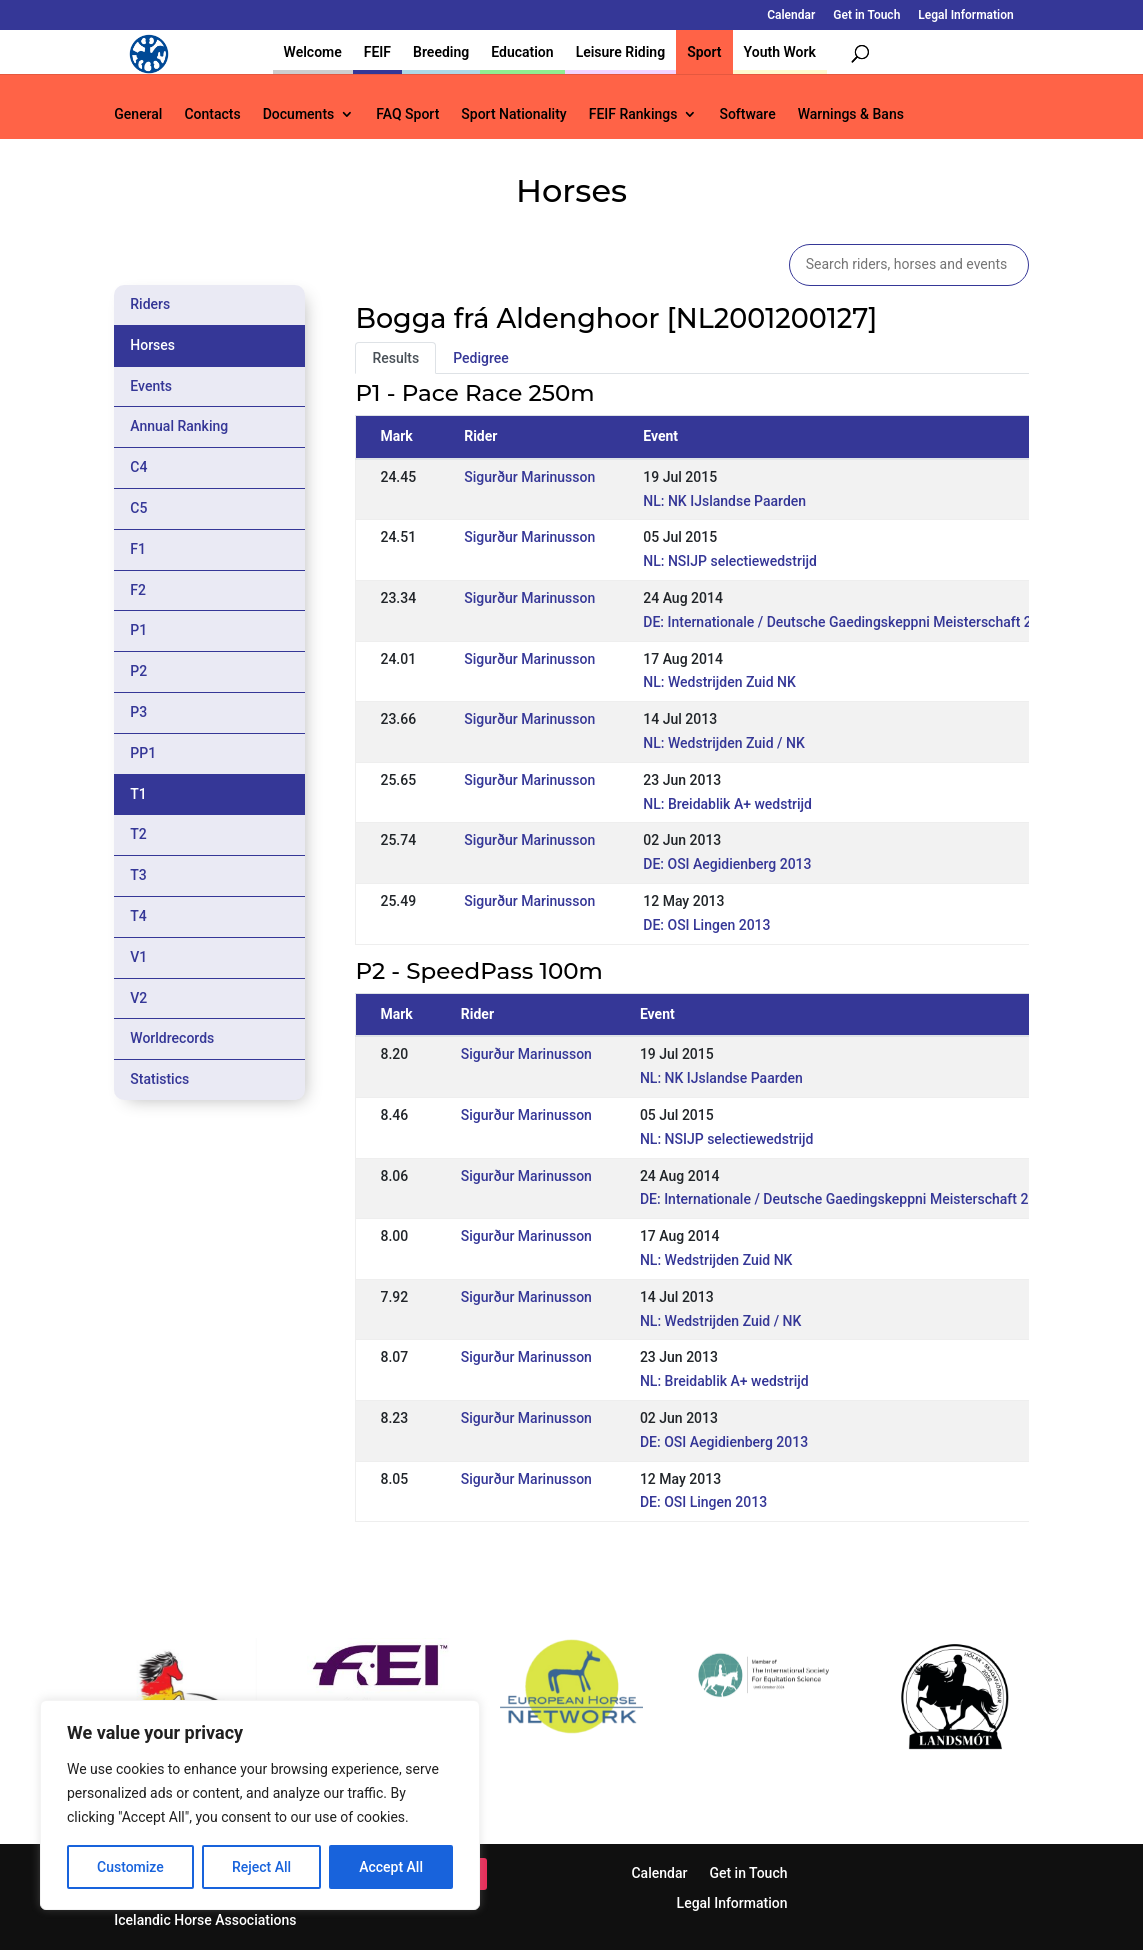  Describe the element at coordinates (138, 671) in the screenshot. I see `P2` at that location.